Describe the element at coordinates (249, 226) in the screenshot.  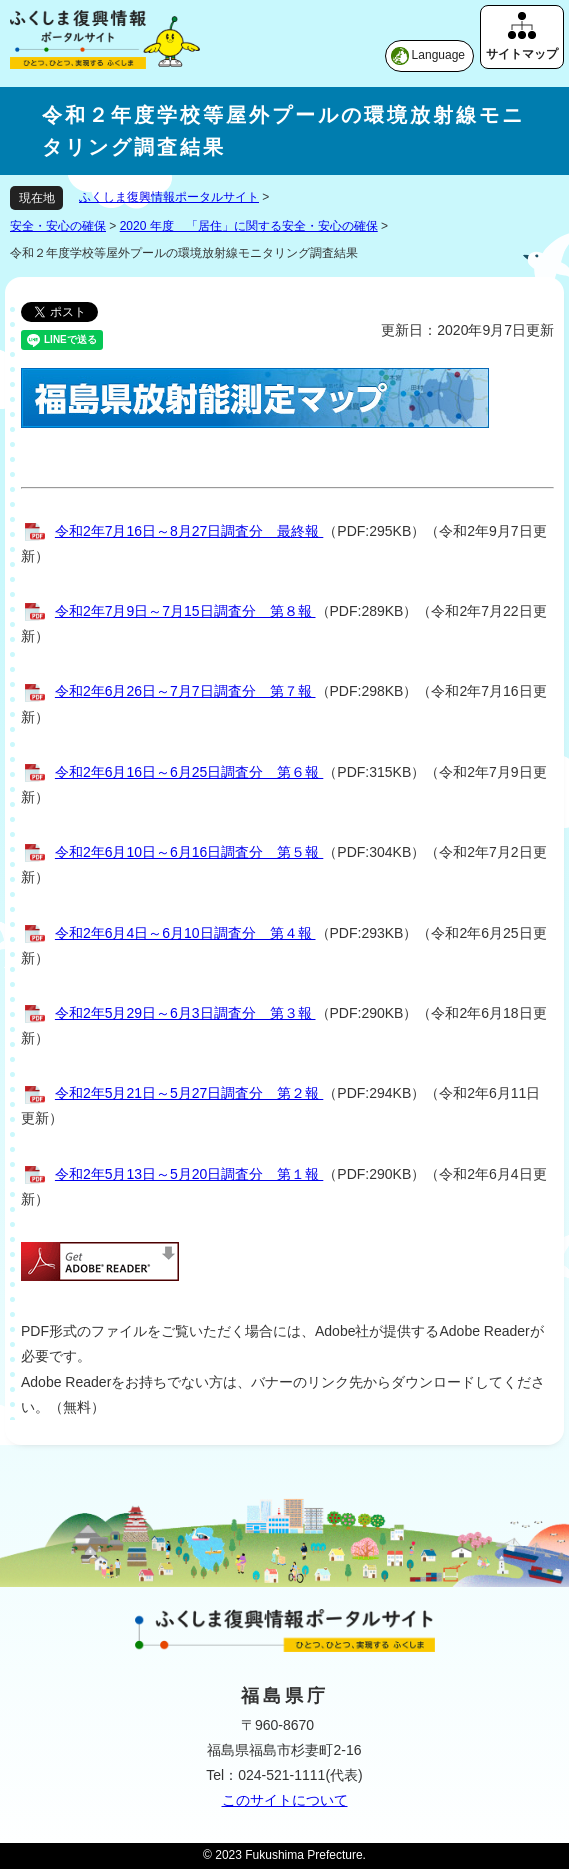
I see `2020 年度 「居住」に関する安全・安心の確保` at that location.